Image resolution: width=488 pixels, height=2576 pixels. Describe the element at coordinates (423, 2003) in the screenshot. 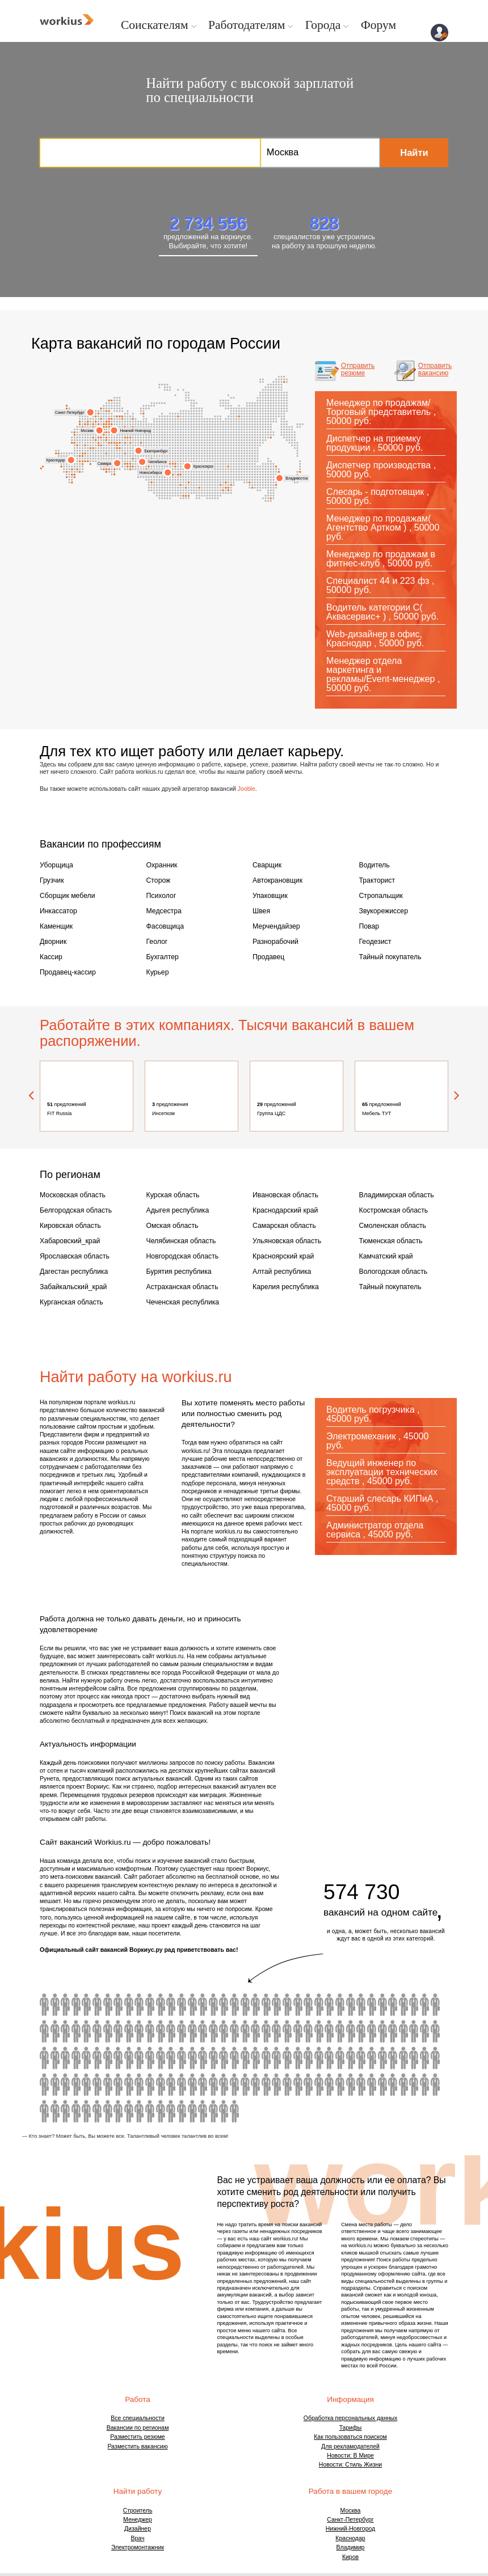

I see `агроном` at that location.